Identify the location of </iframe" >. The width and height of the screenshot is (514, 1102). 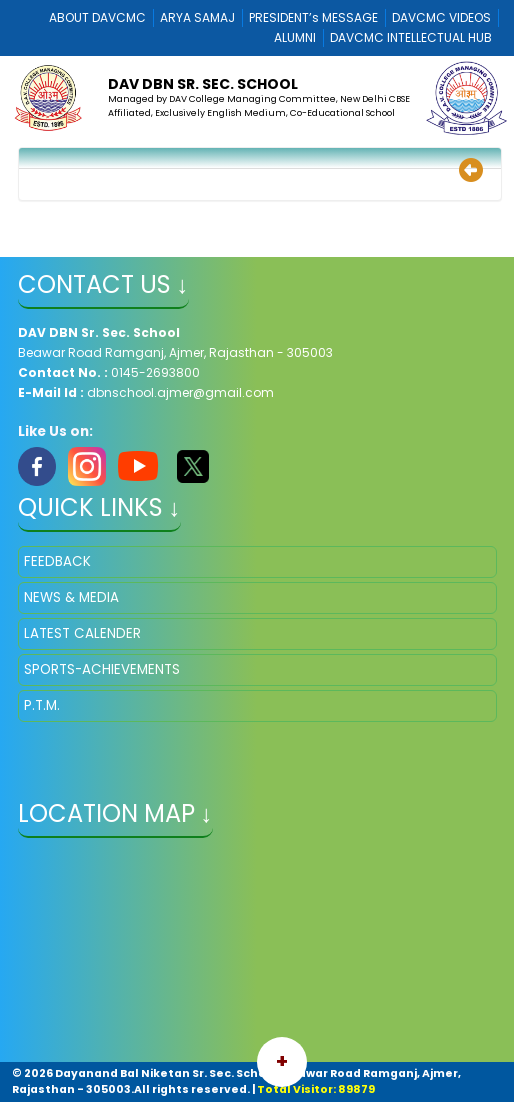
(257, 952).